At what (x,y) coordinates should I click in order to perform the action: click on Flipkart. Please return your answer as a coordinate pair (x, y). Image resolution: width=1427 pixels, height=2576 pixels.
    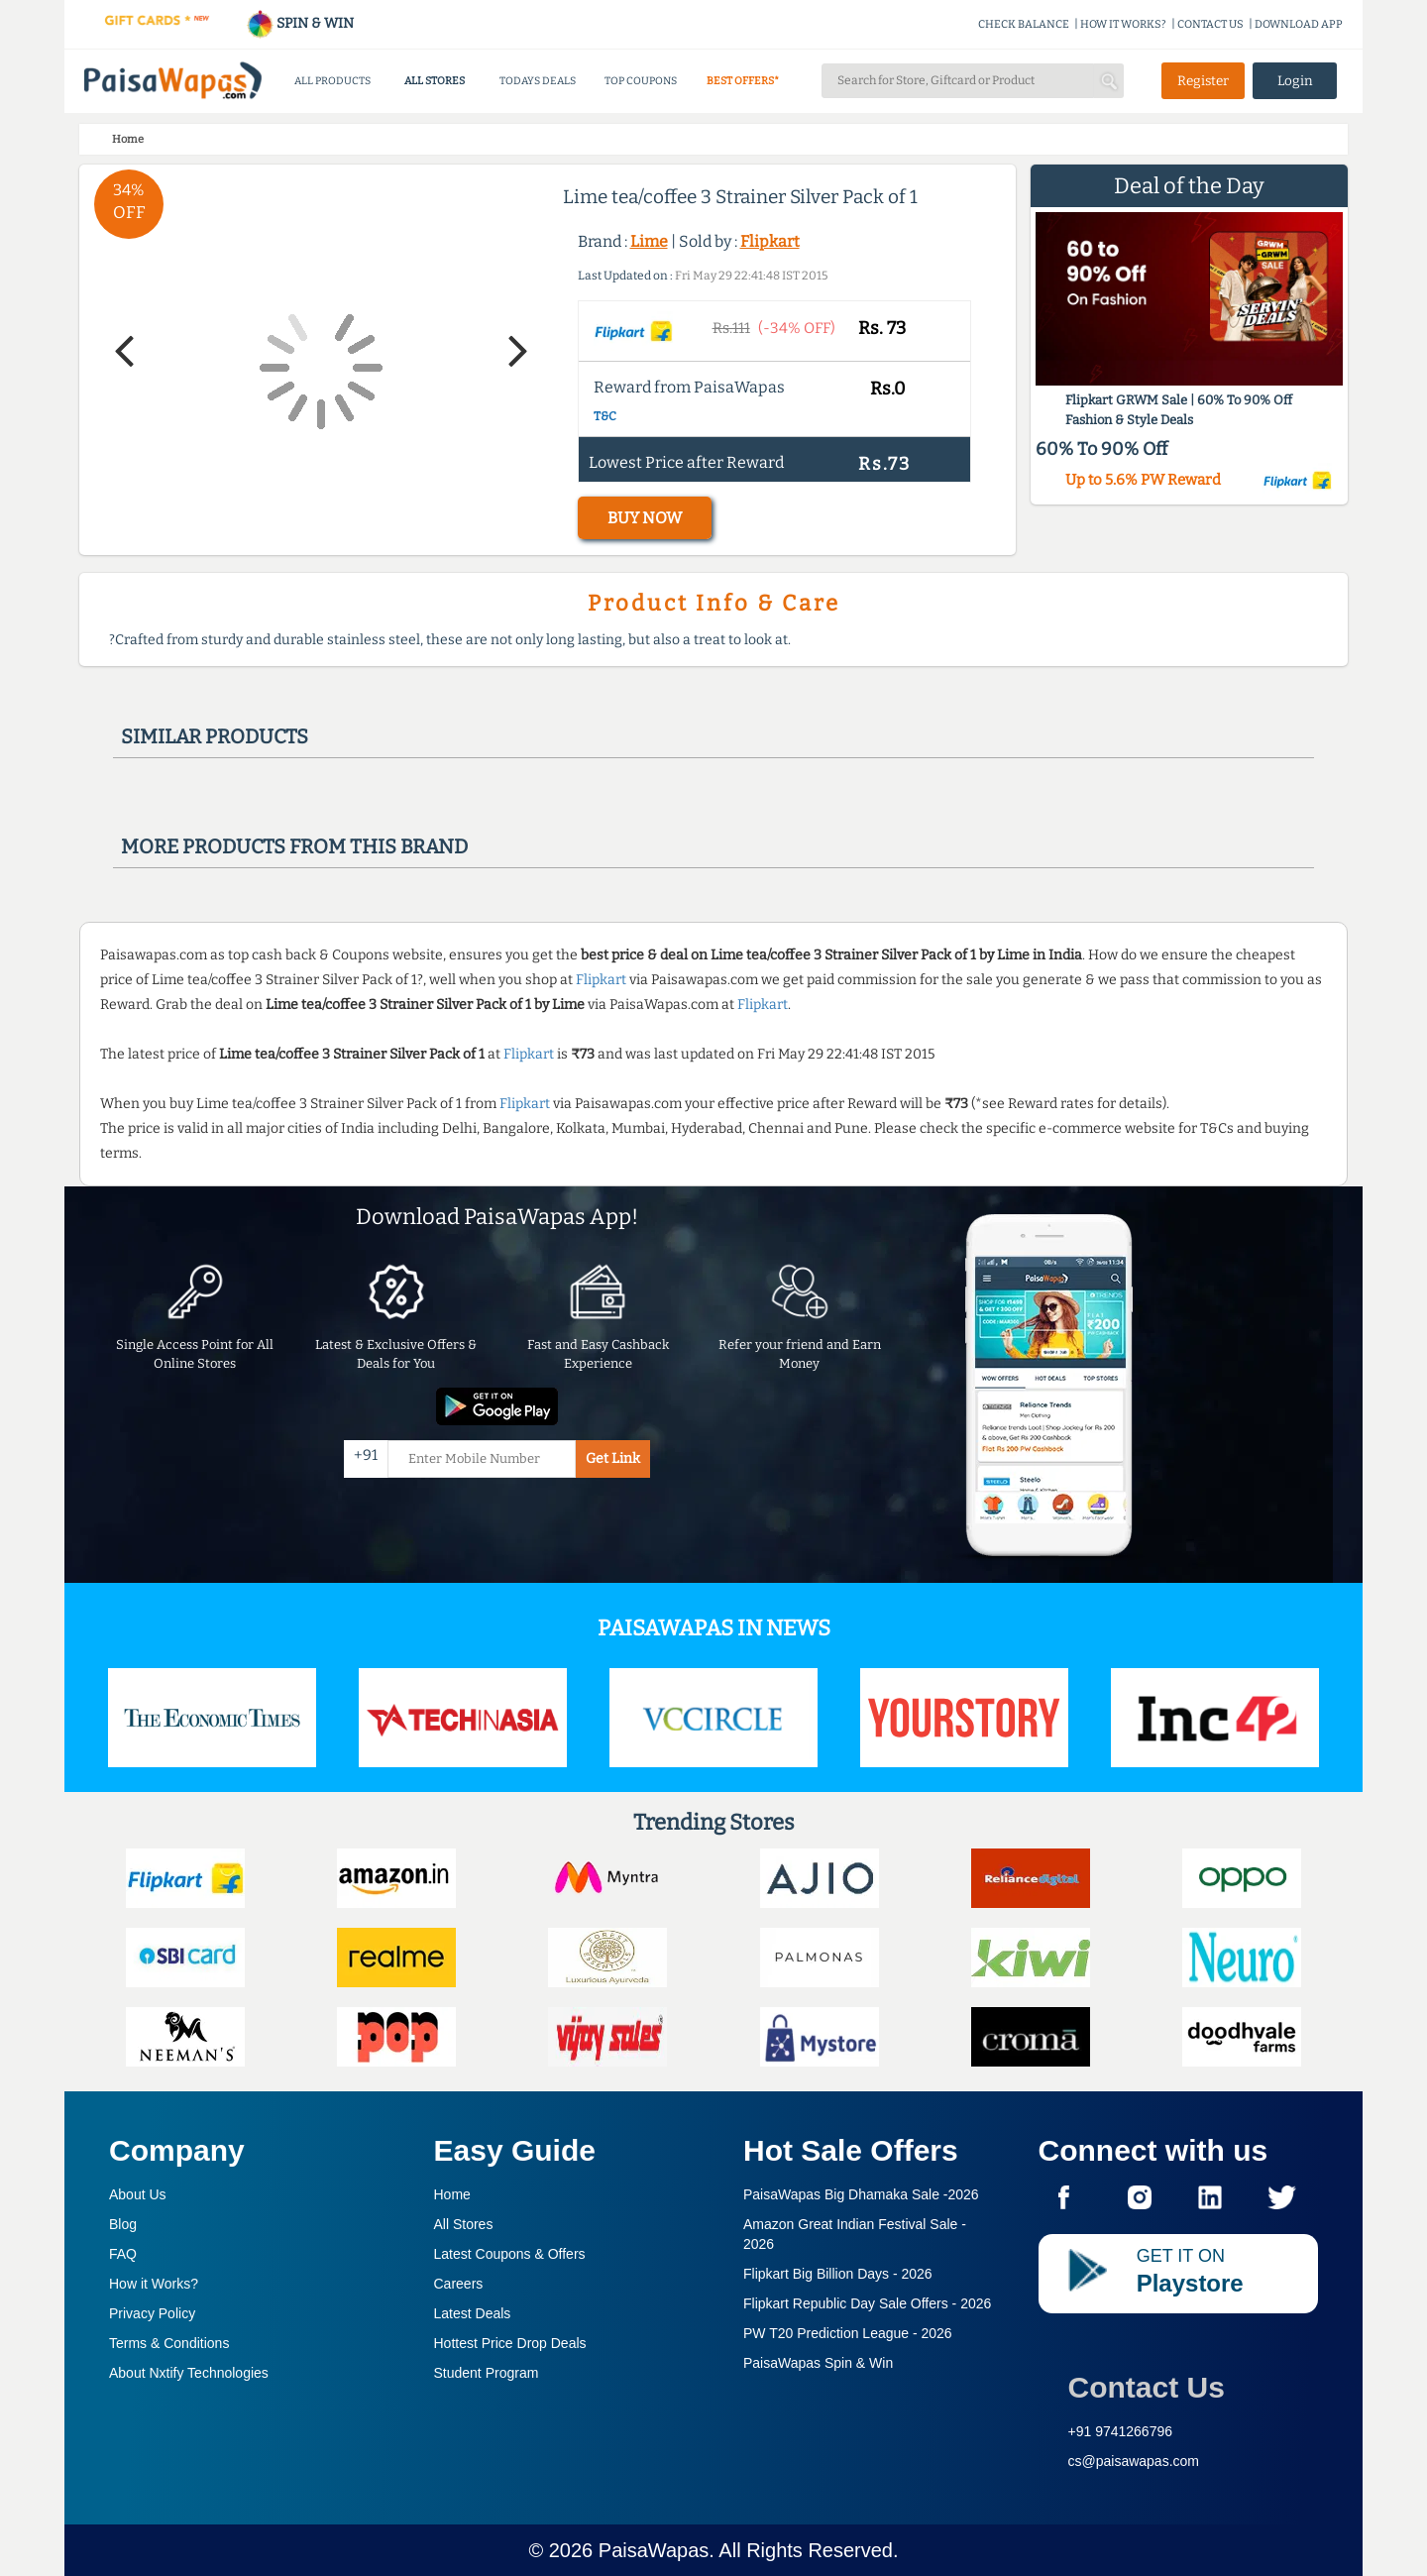
    Looking at the image, I should click on (770, 241).